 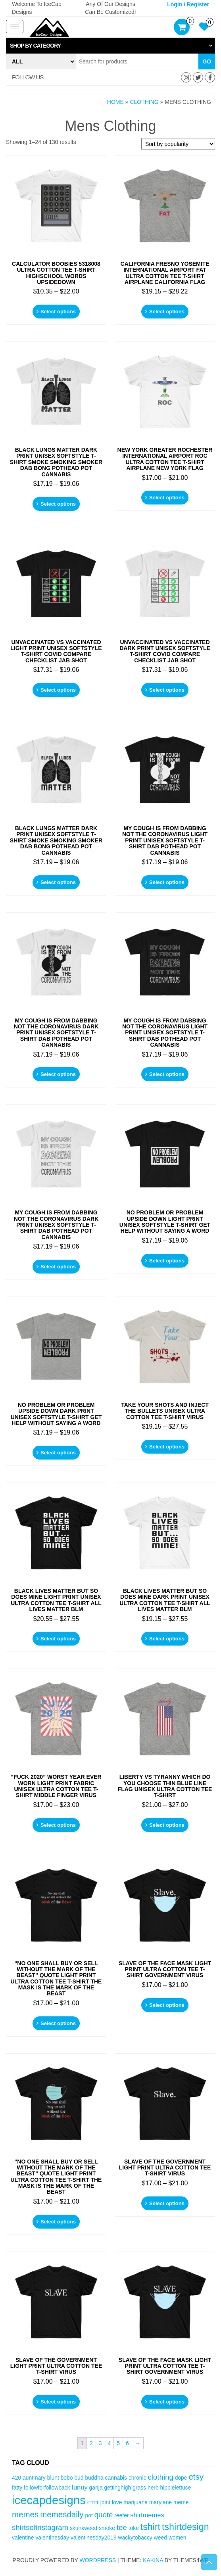 I want to click on 3 [Page 3], so click(x=100, y=2443).